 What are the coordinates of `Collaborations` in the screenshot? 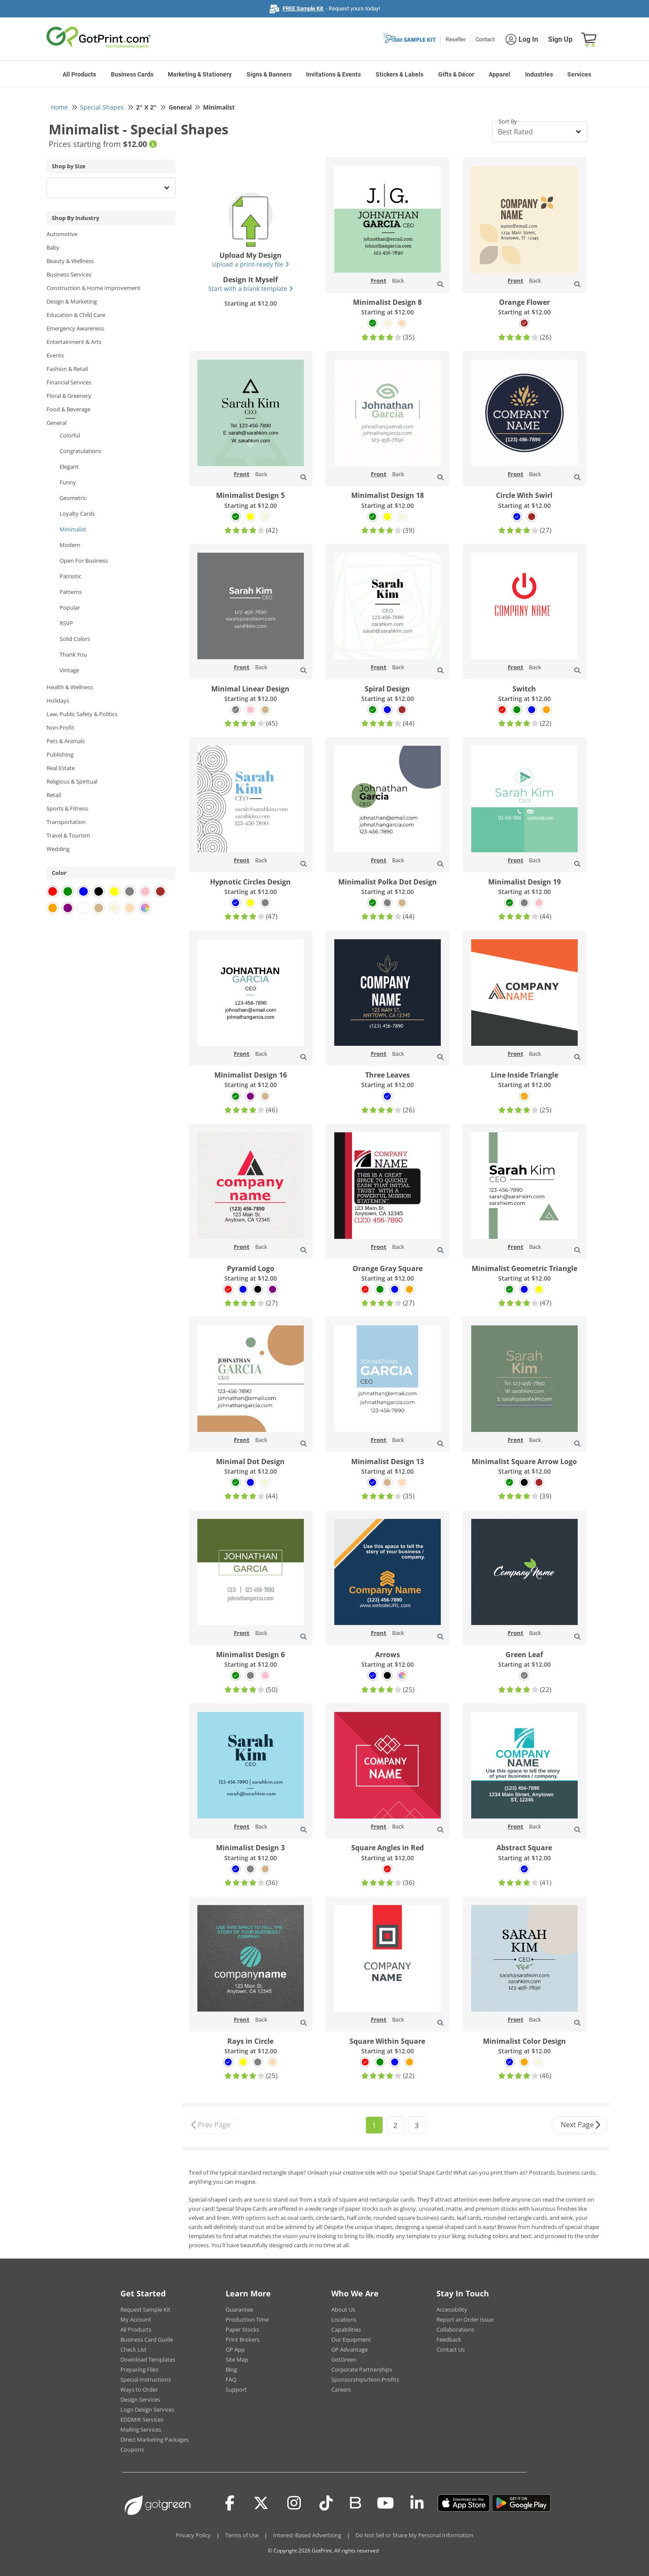 It's located at (455, 2329).